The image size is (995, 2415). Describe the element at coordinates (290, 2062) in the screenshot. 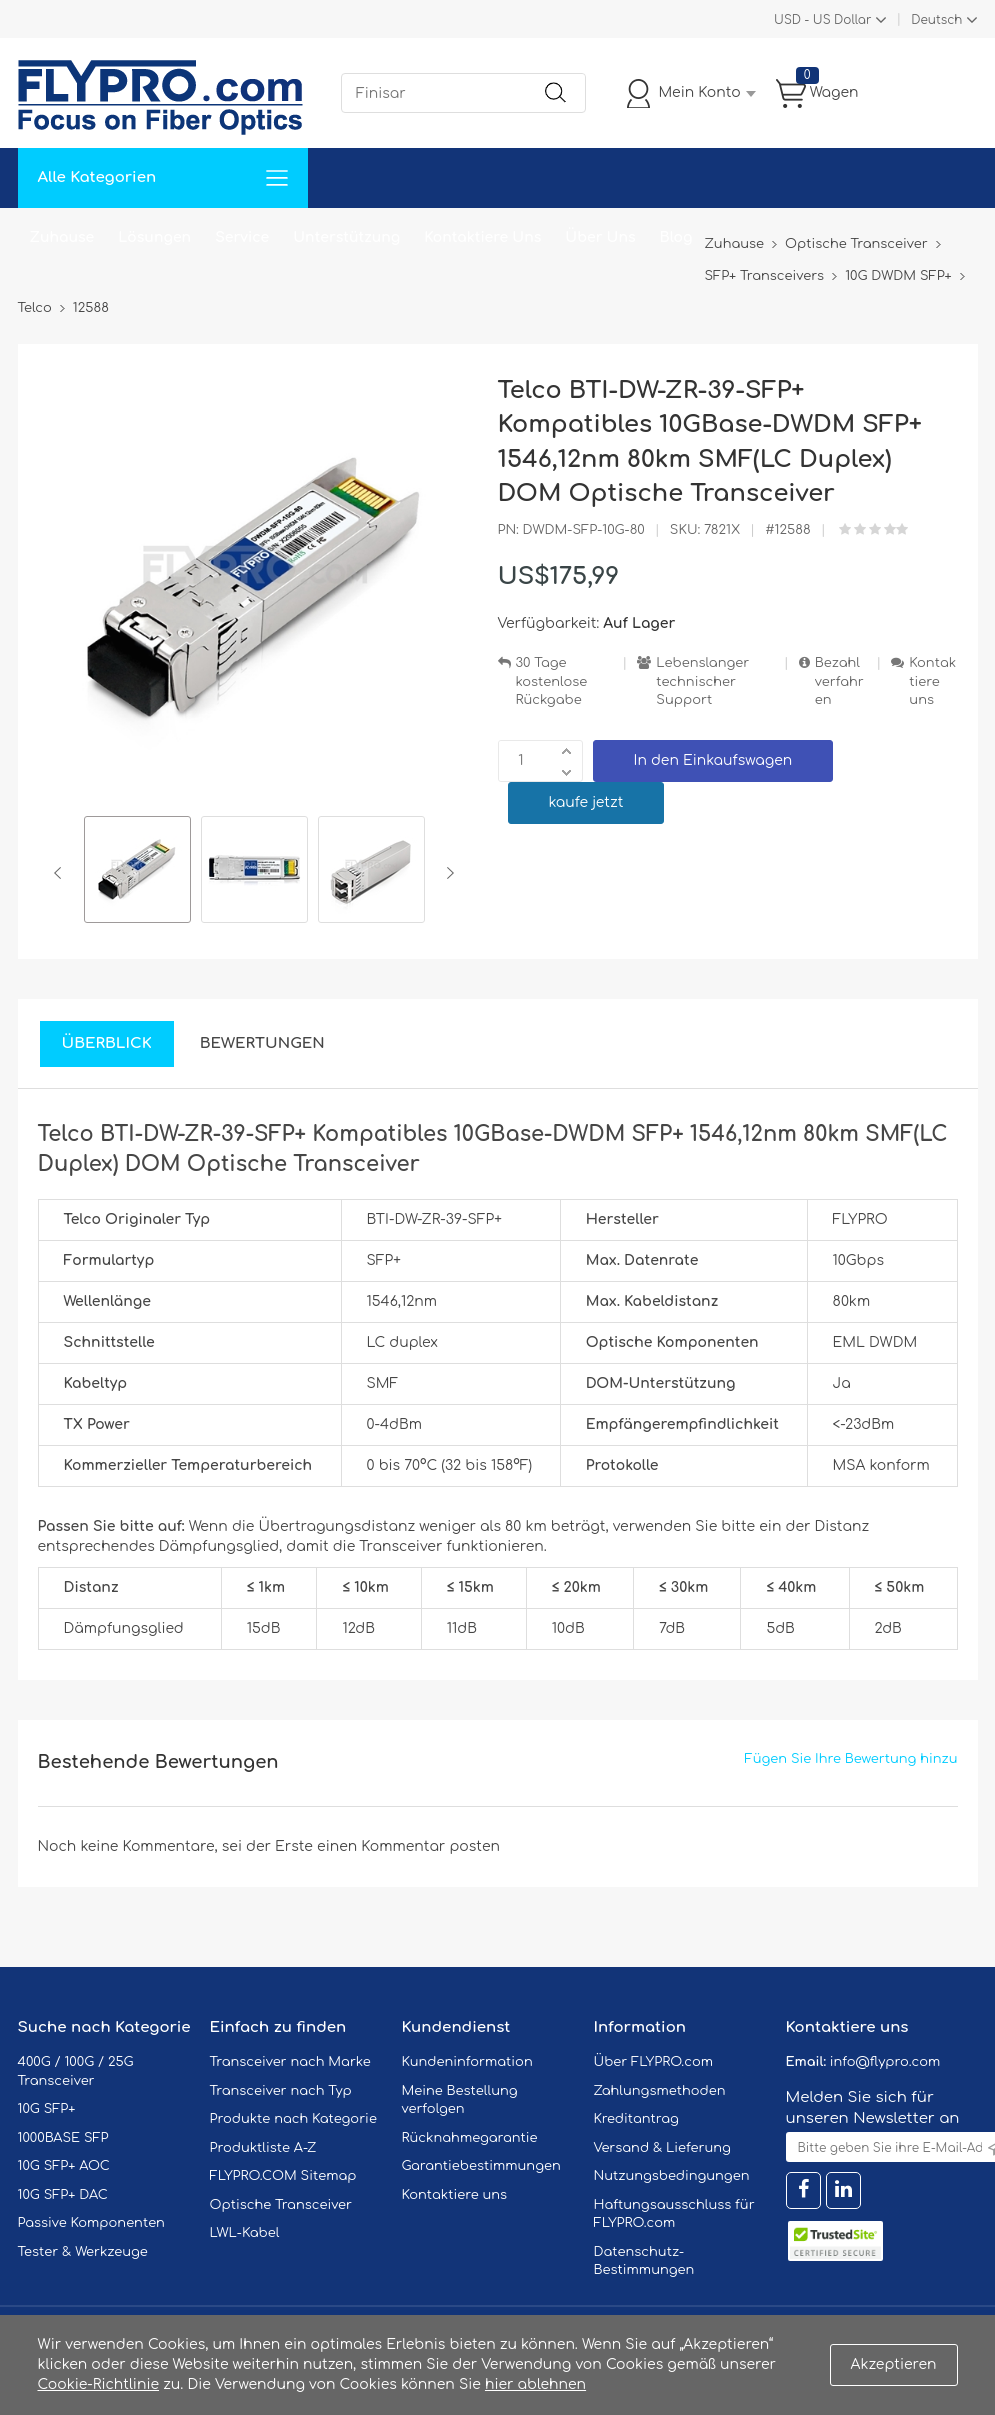

I see `Transceiver nach Marke` at that location.